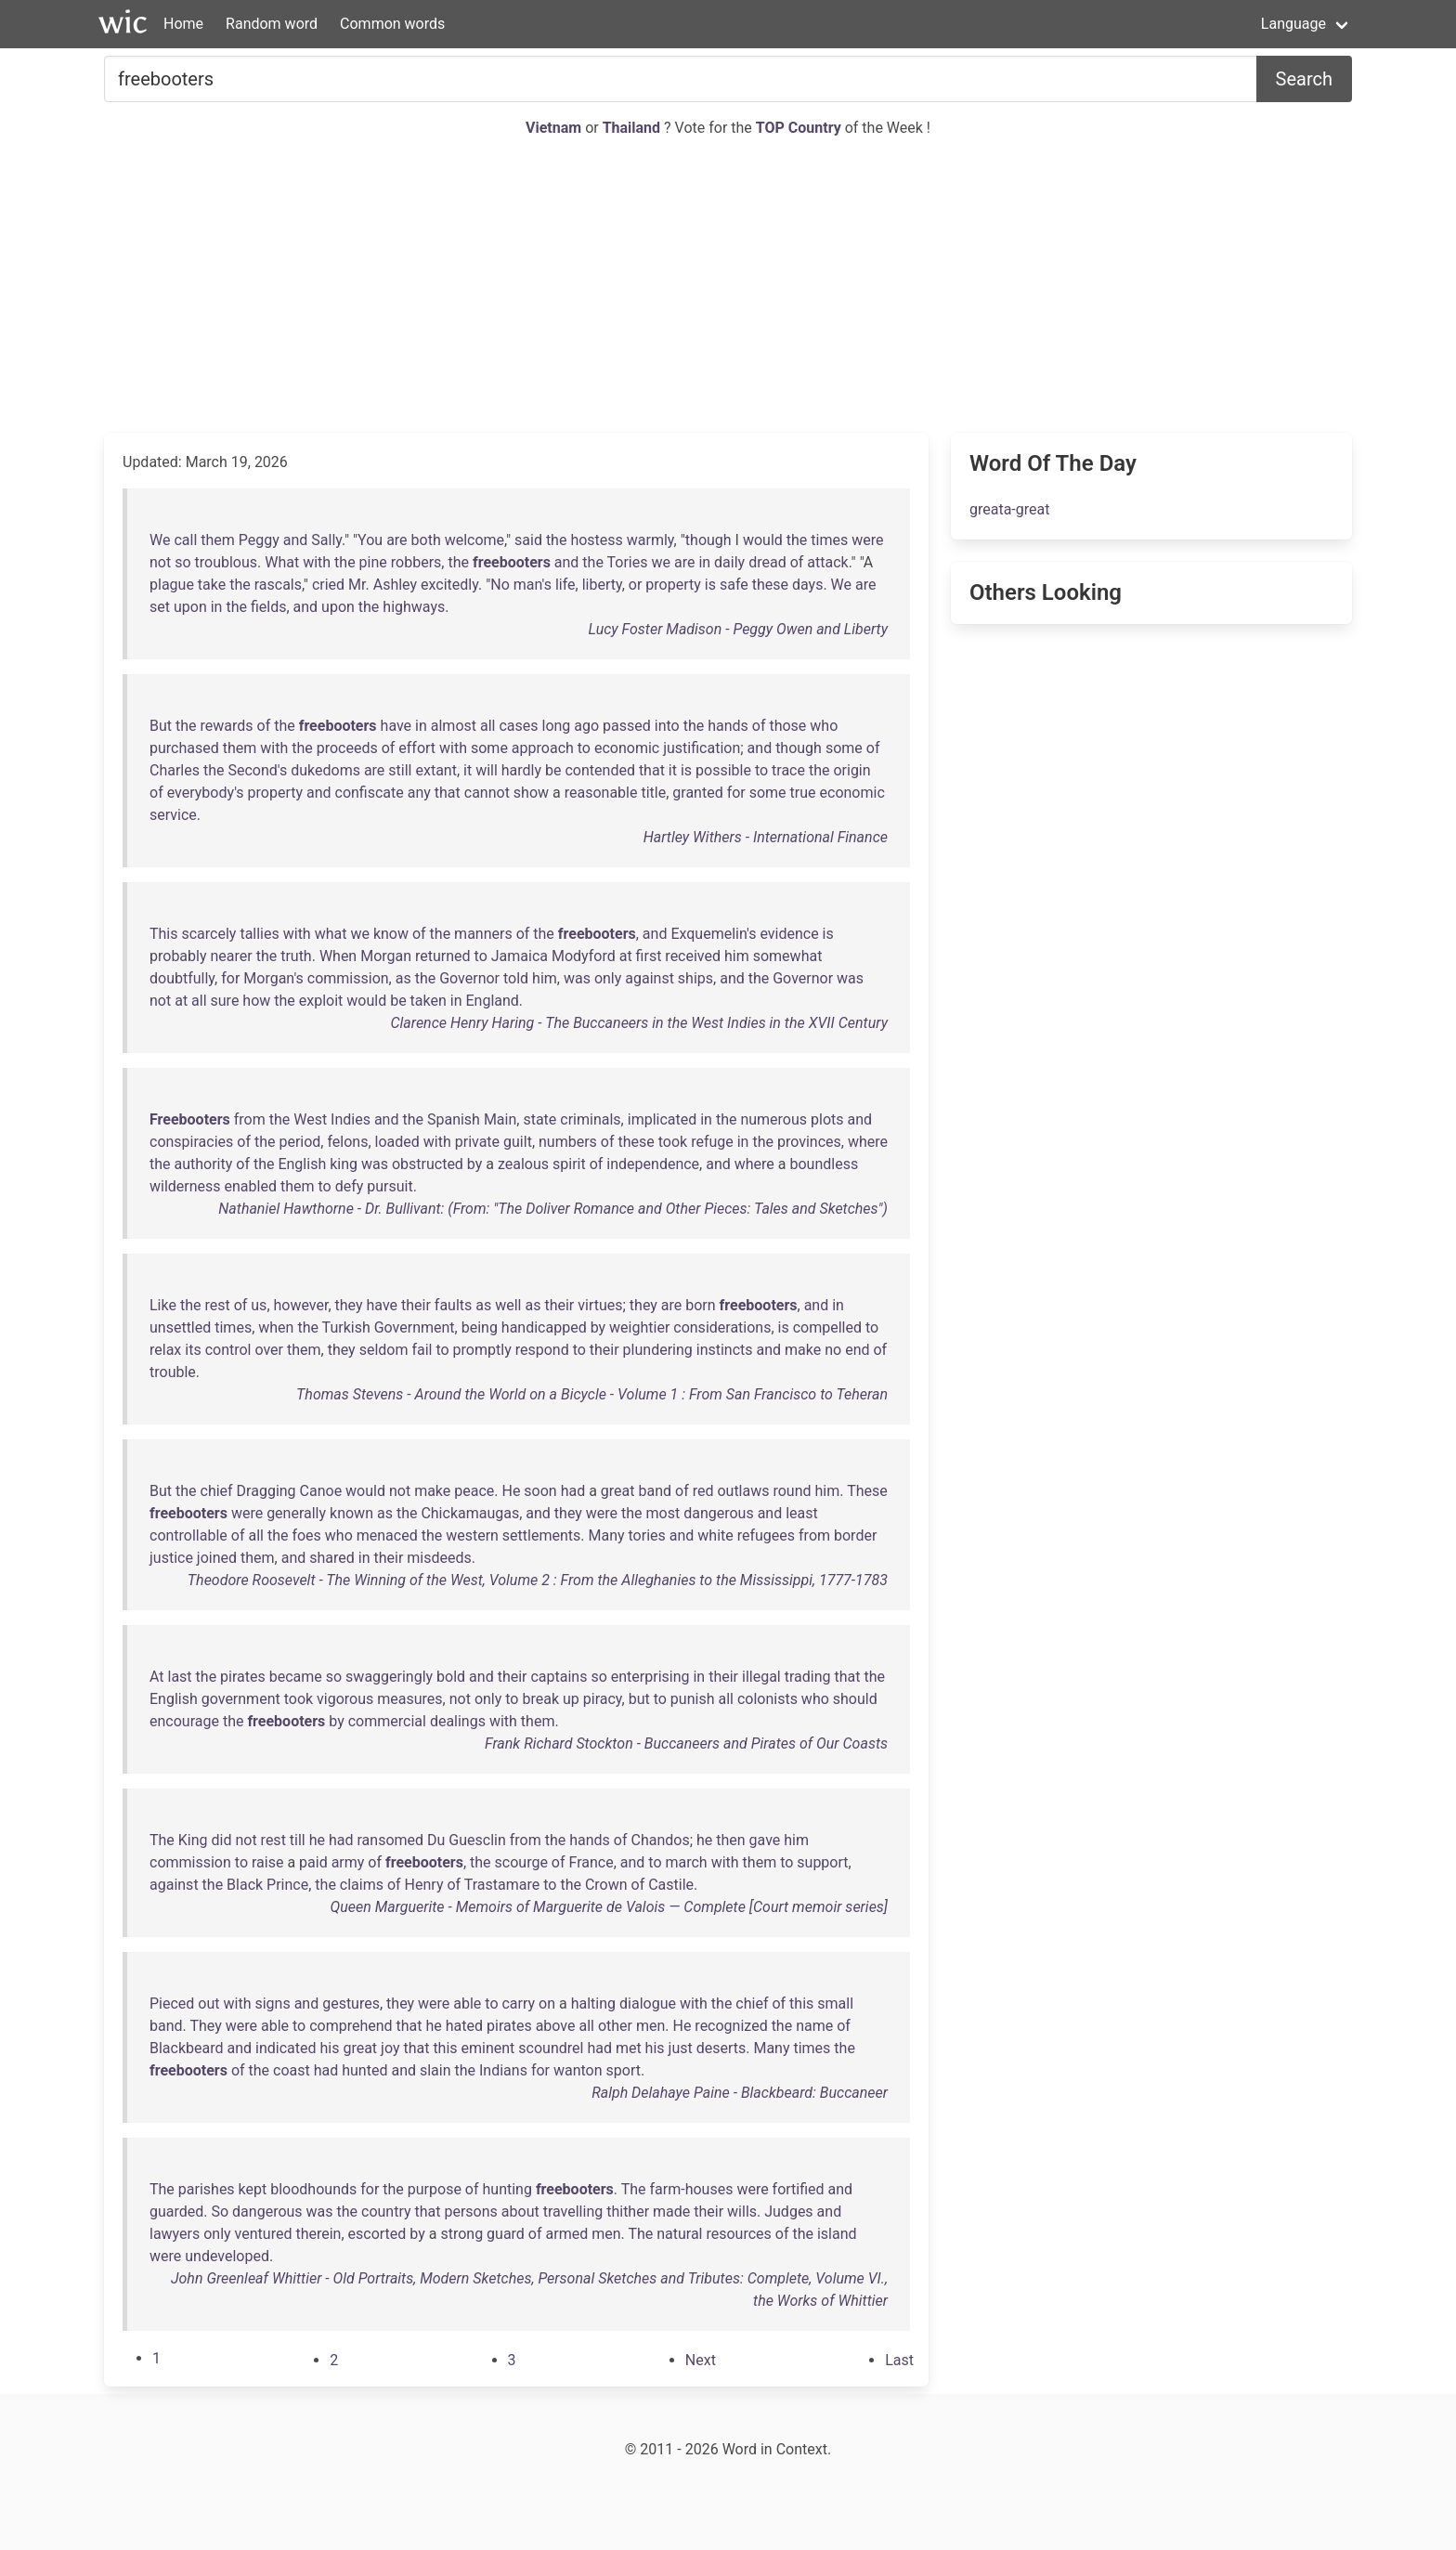 This screenshot has height=2550, width=1456. I want to click on or, so click(636, 584).